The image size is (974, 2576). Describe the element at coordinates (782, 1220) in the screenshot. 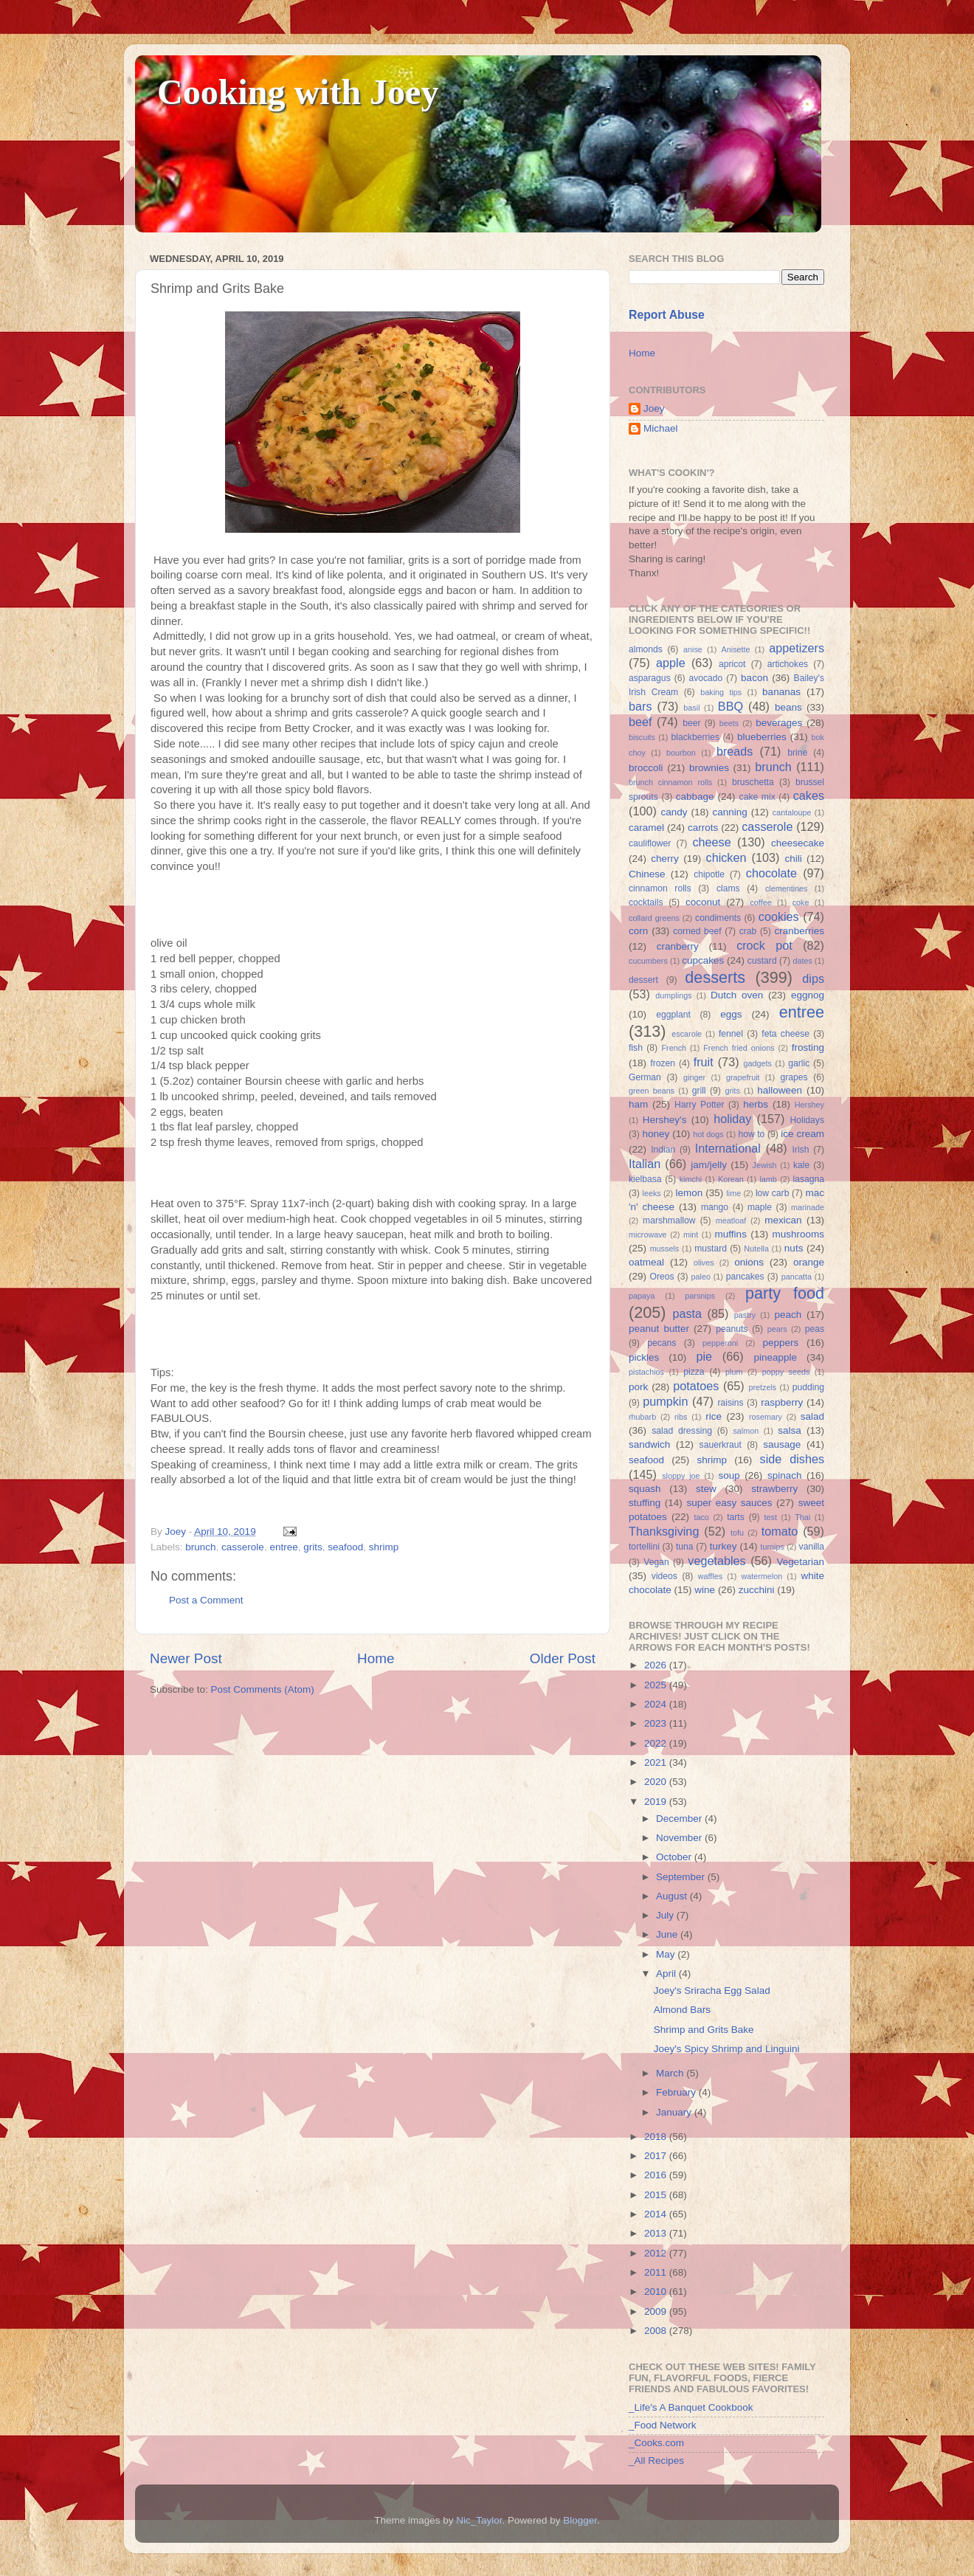

I see `mexican` at that location.